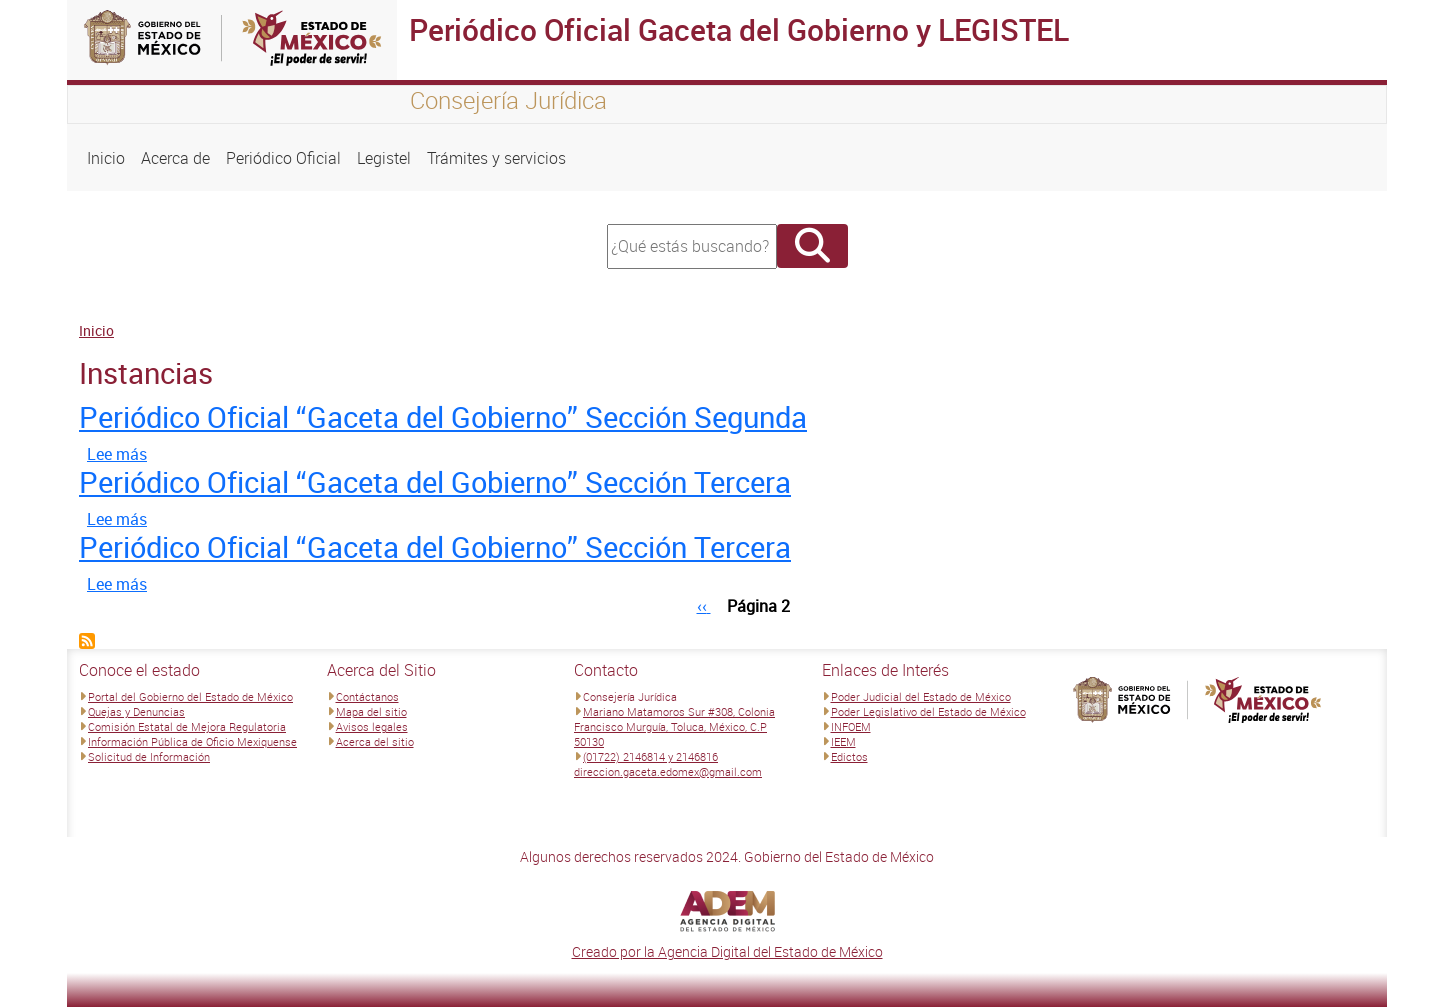  I want to click on Inicio, so click(106, 158).